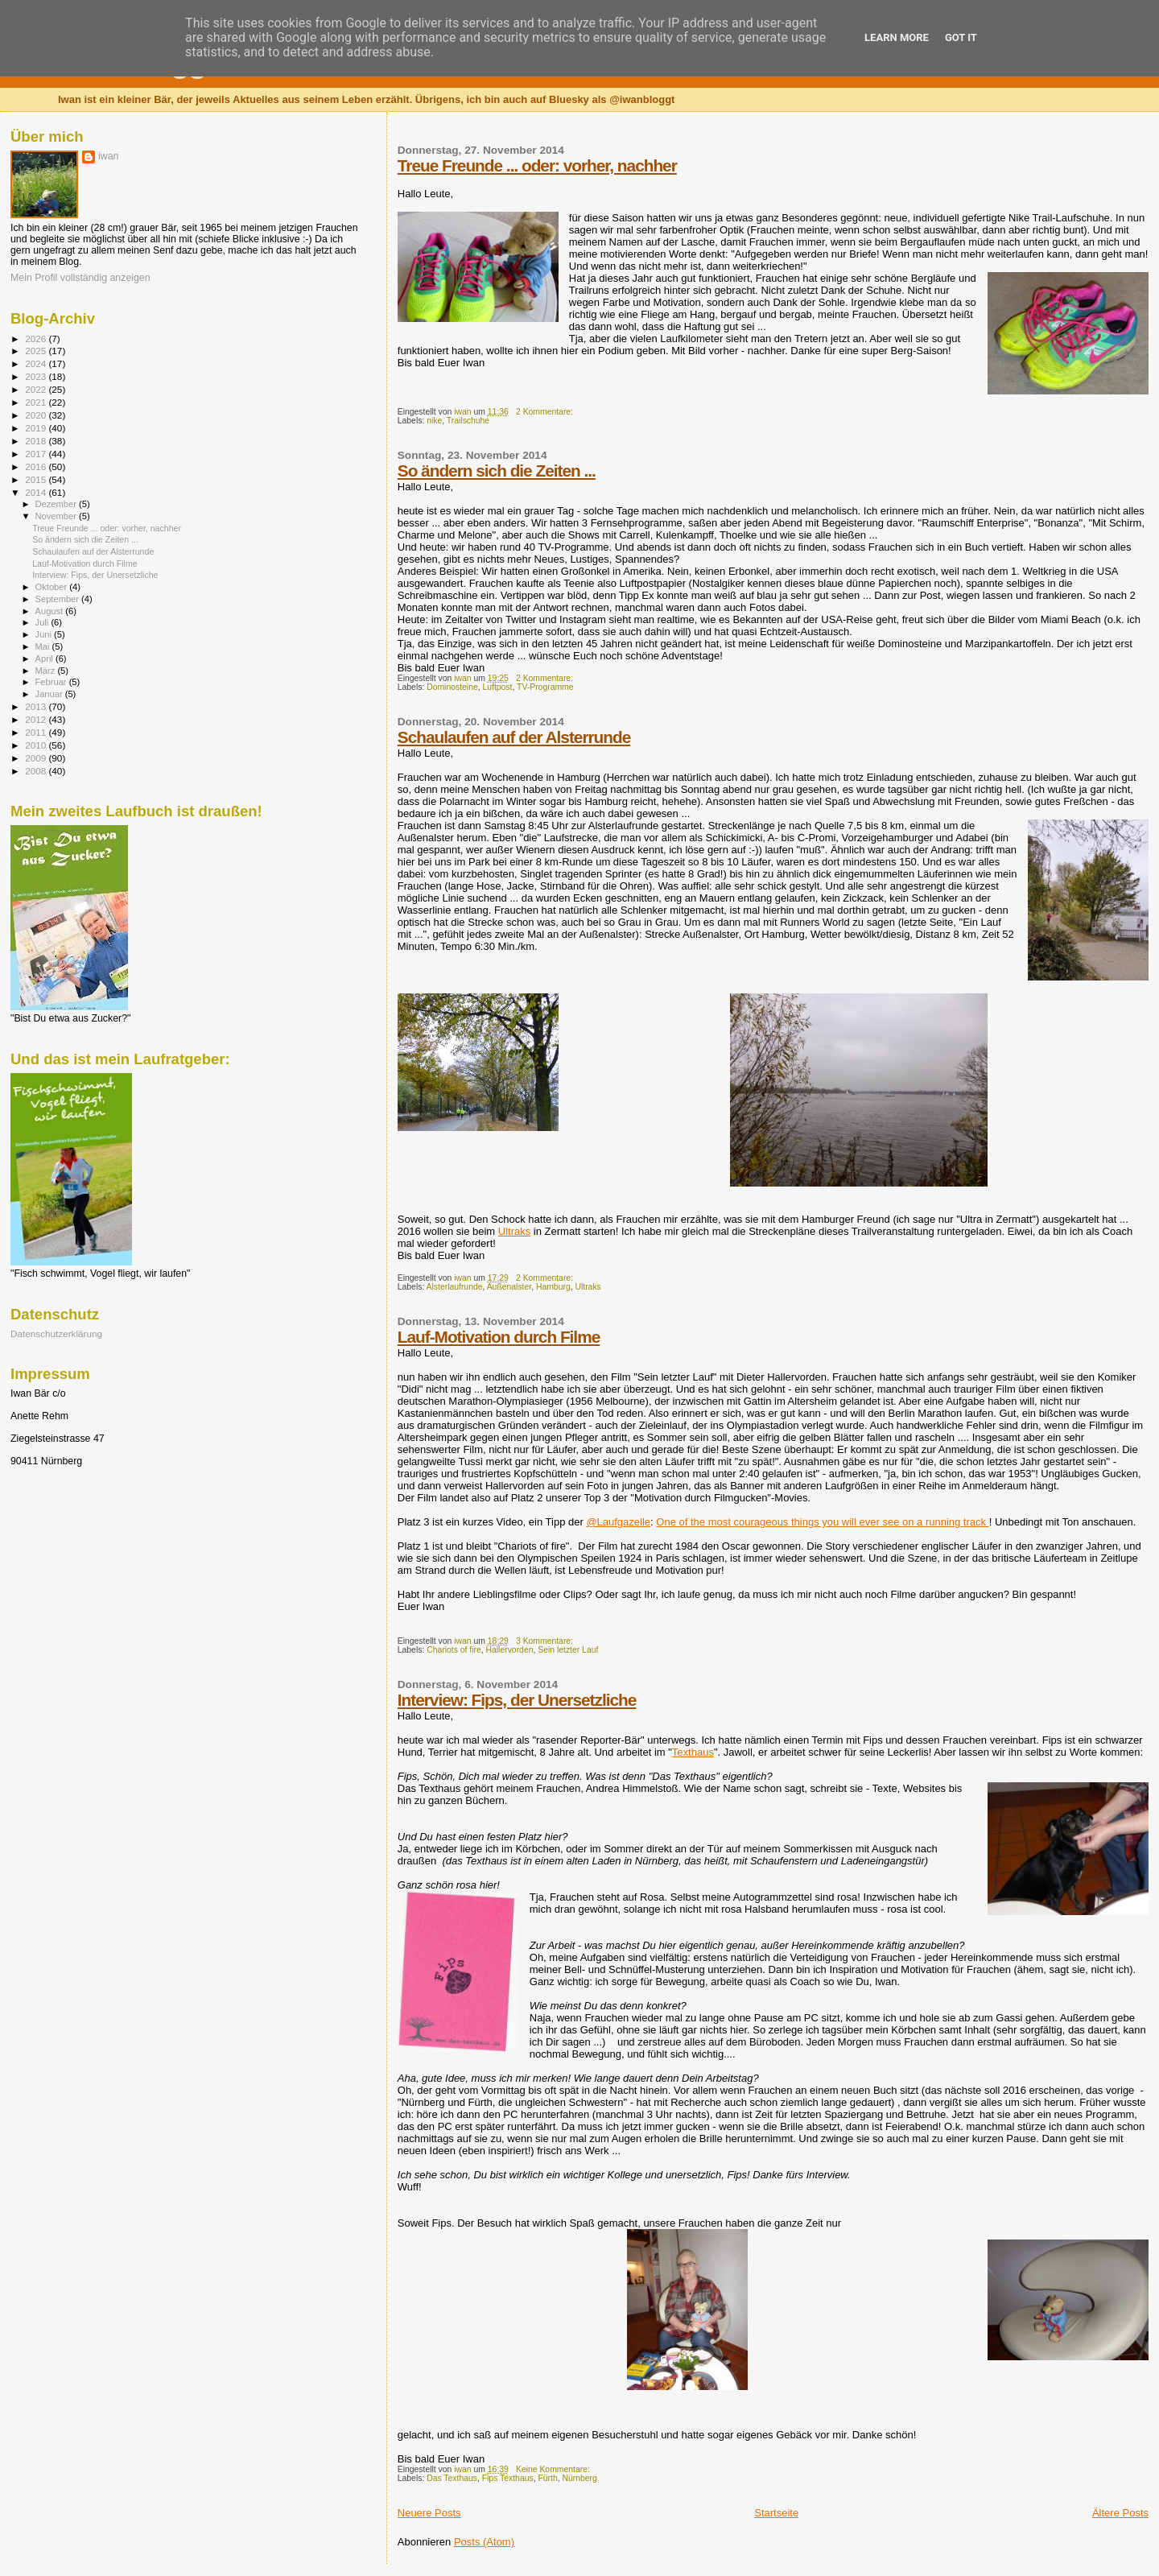 The height and width of the screenshot is (2576, 1159). I want to click on 2025, so click(36, 350).